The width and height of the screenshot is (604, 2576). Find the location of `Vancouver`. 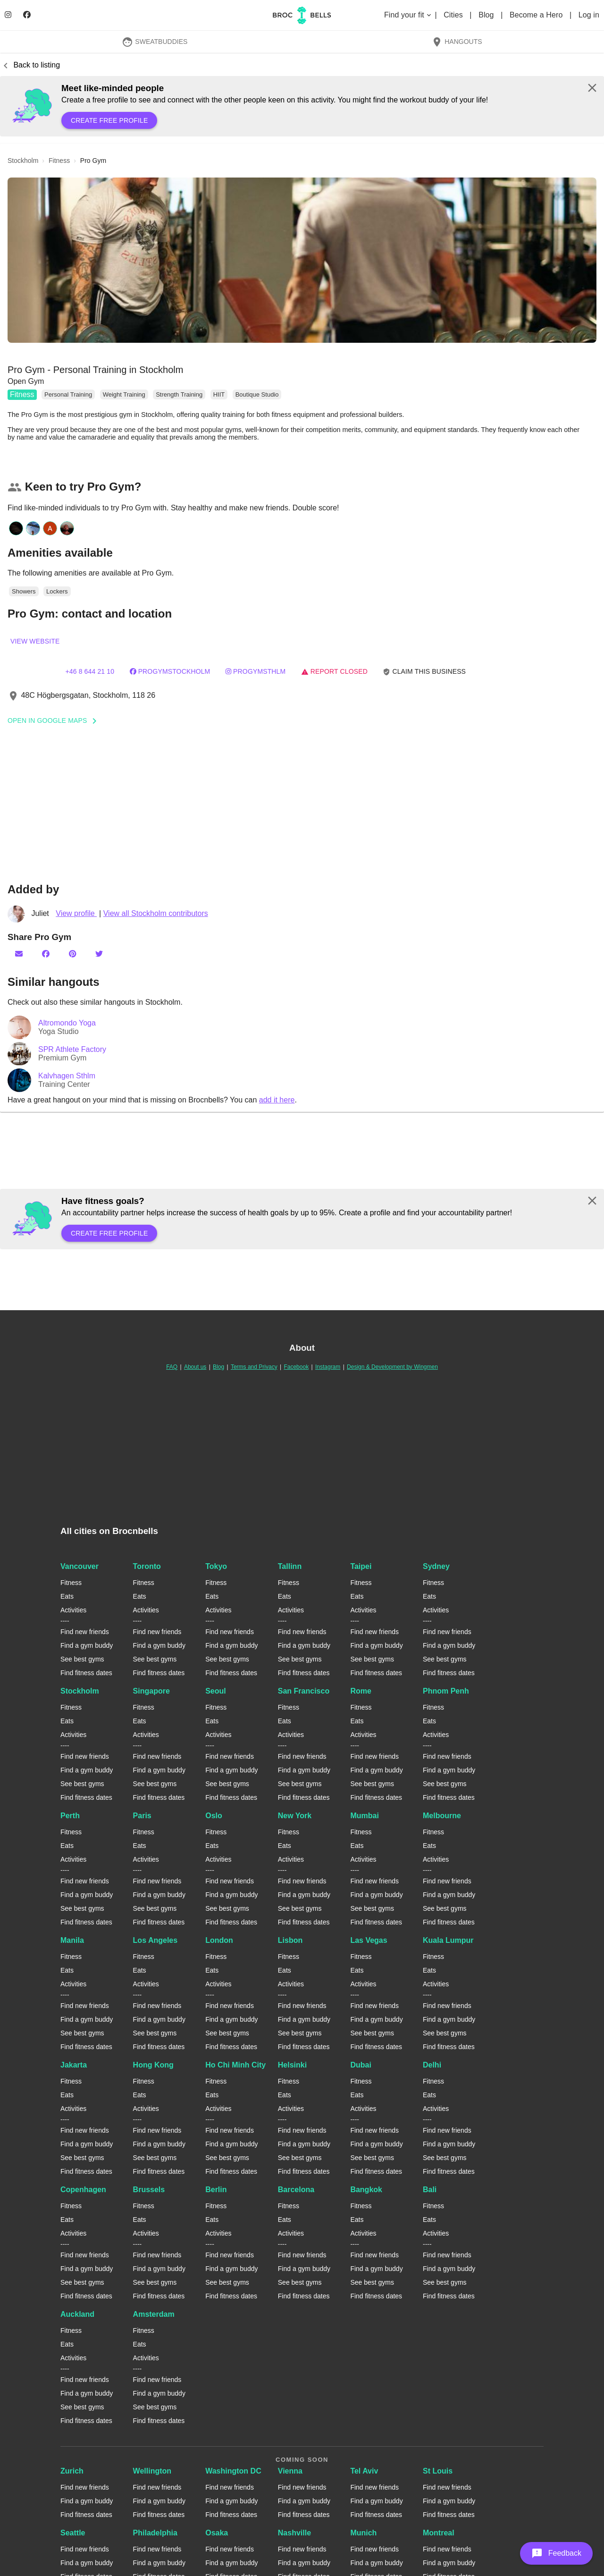

Vancouver is located at coordinates (79, 1566).